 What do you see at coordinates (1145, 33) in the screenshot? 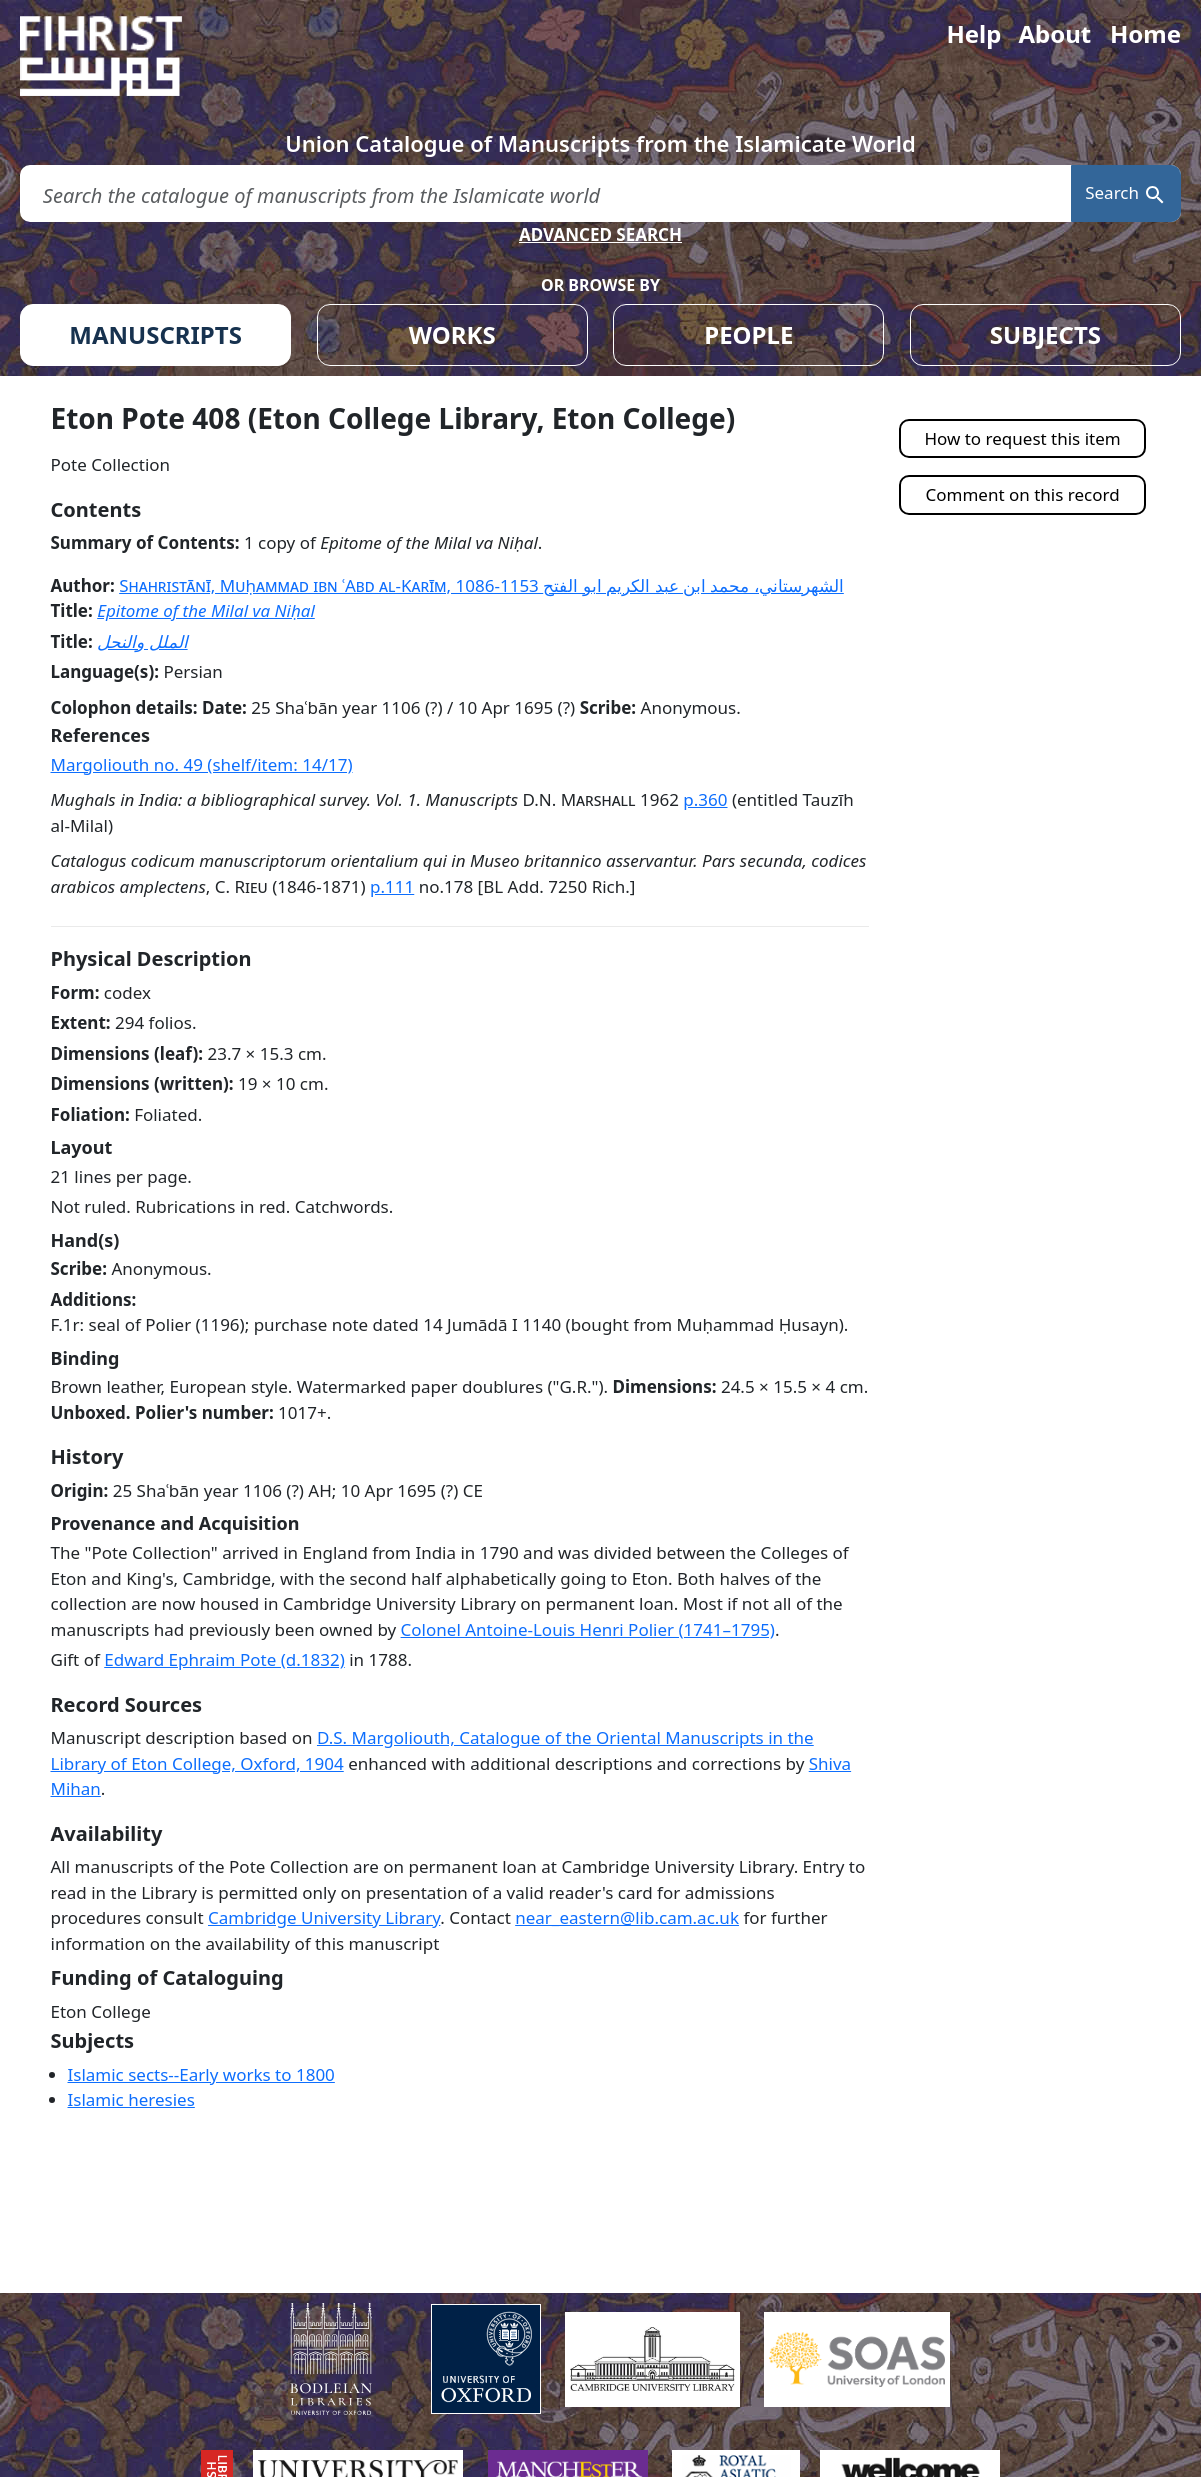
I see `Home` at bounding box center [1145, 33].